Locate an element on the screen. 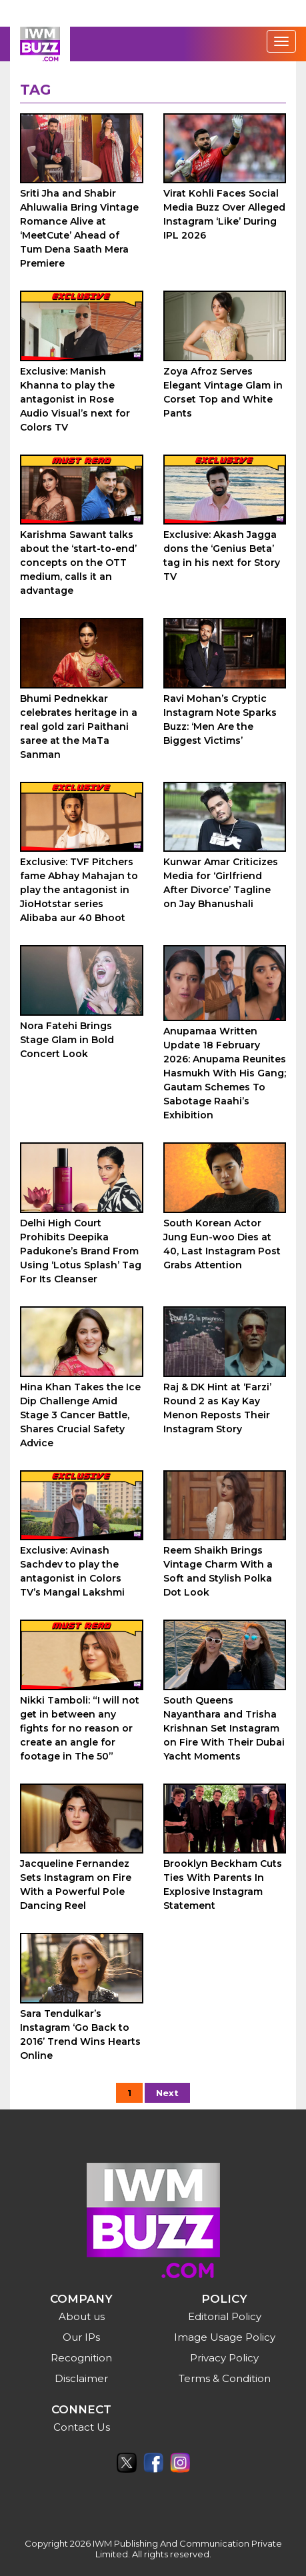  South Korean Actor Jung Eun-woo Dies at 40, Last Instagram Post Grabs Attention is located at coordinates (222, 1244).